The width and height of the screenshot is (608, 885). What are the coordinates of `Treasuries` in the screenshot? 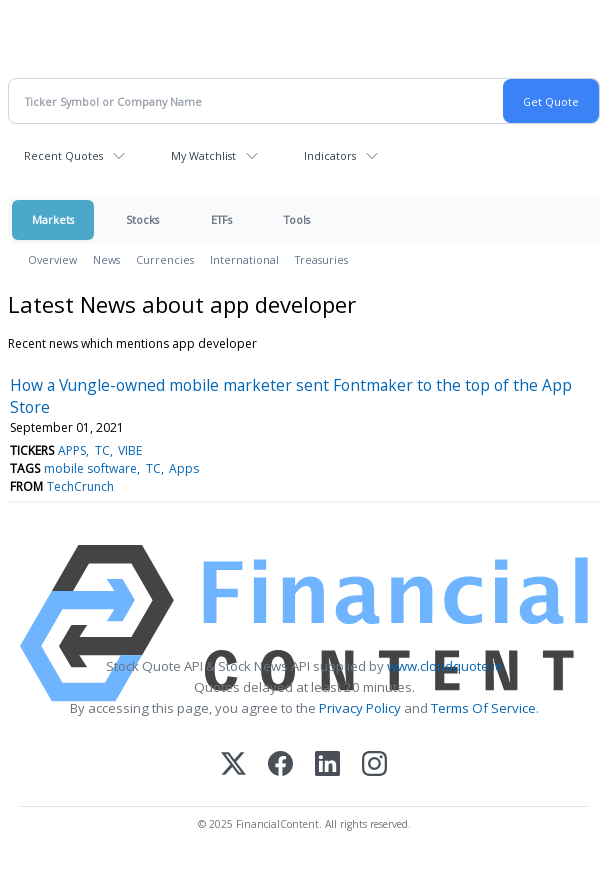 It's located at (321, 259).